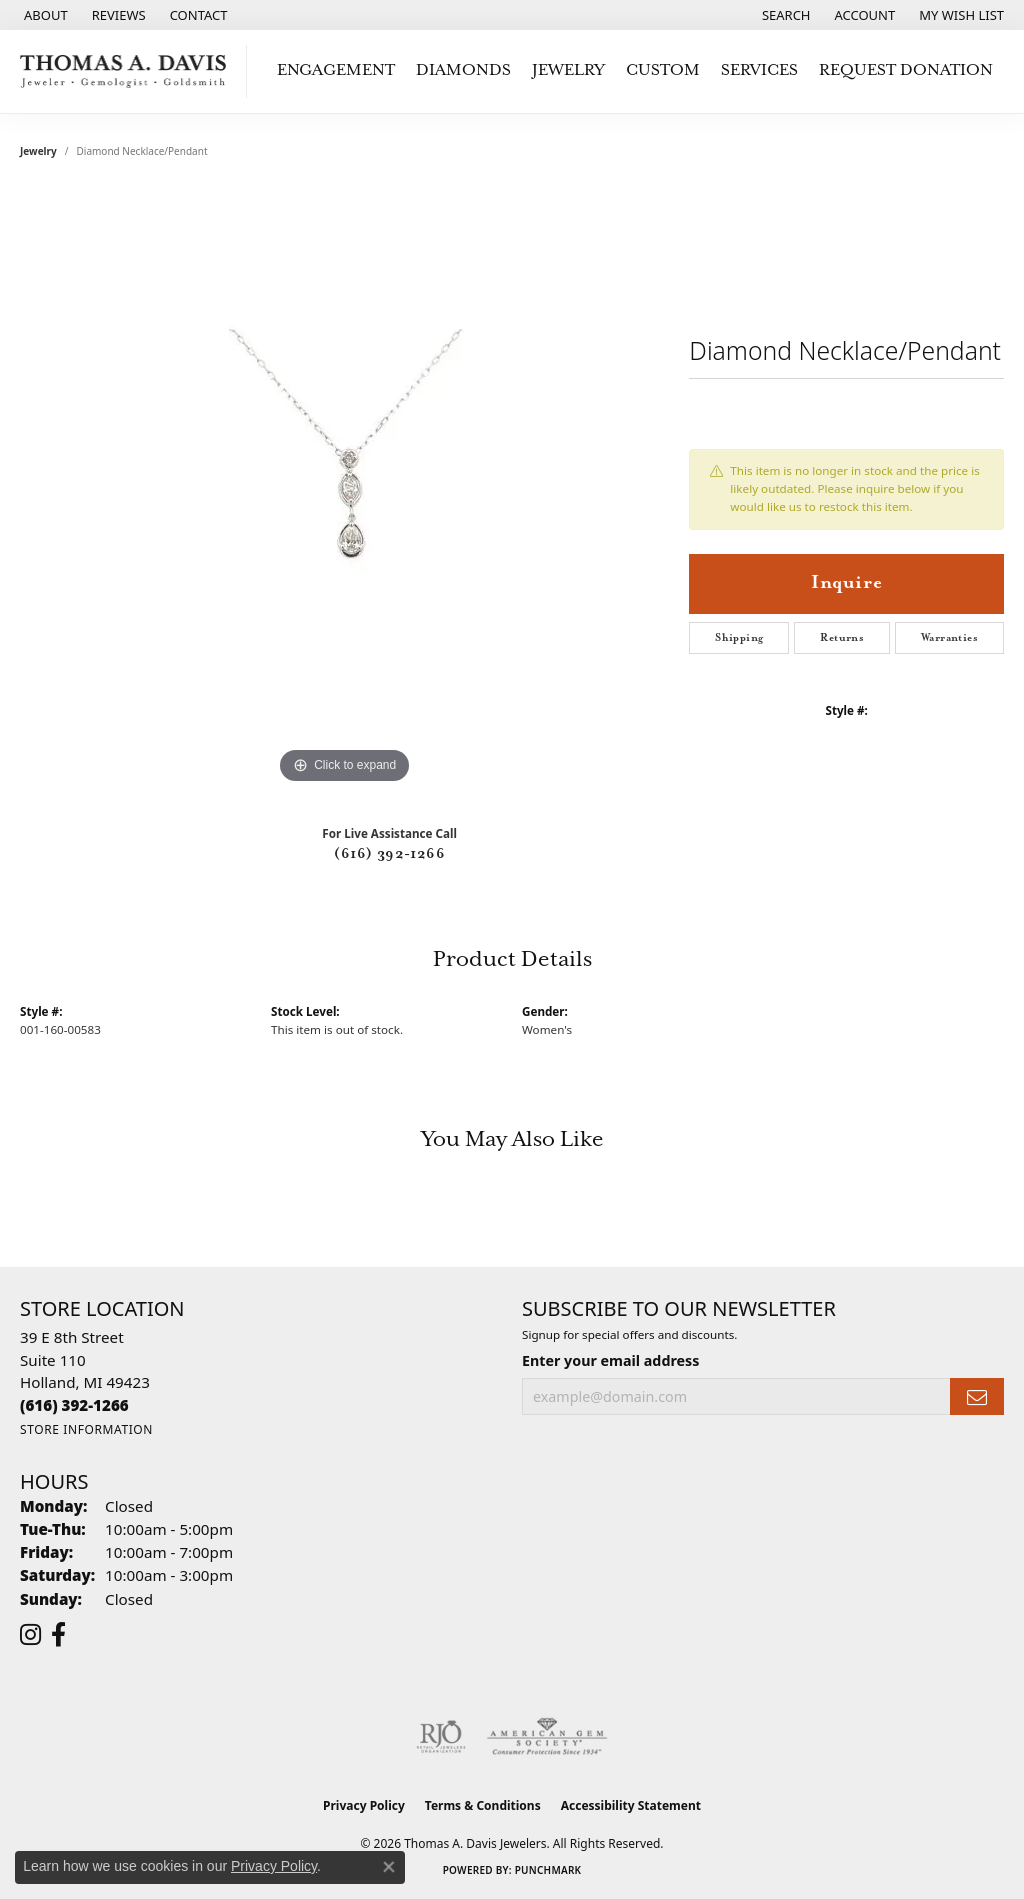 Image resolution: width=1024 pixels, height=1899 pixels. I want to click on [Get store information], so click(86, 1429).